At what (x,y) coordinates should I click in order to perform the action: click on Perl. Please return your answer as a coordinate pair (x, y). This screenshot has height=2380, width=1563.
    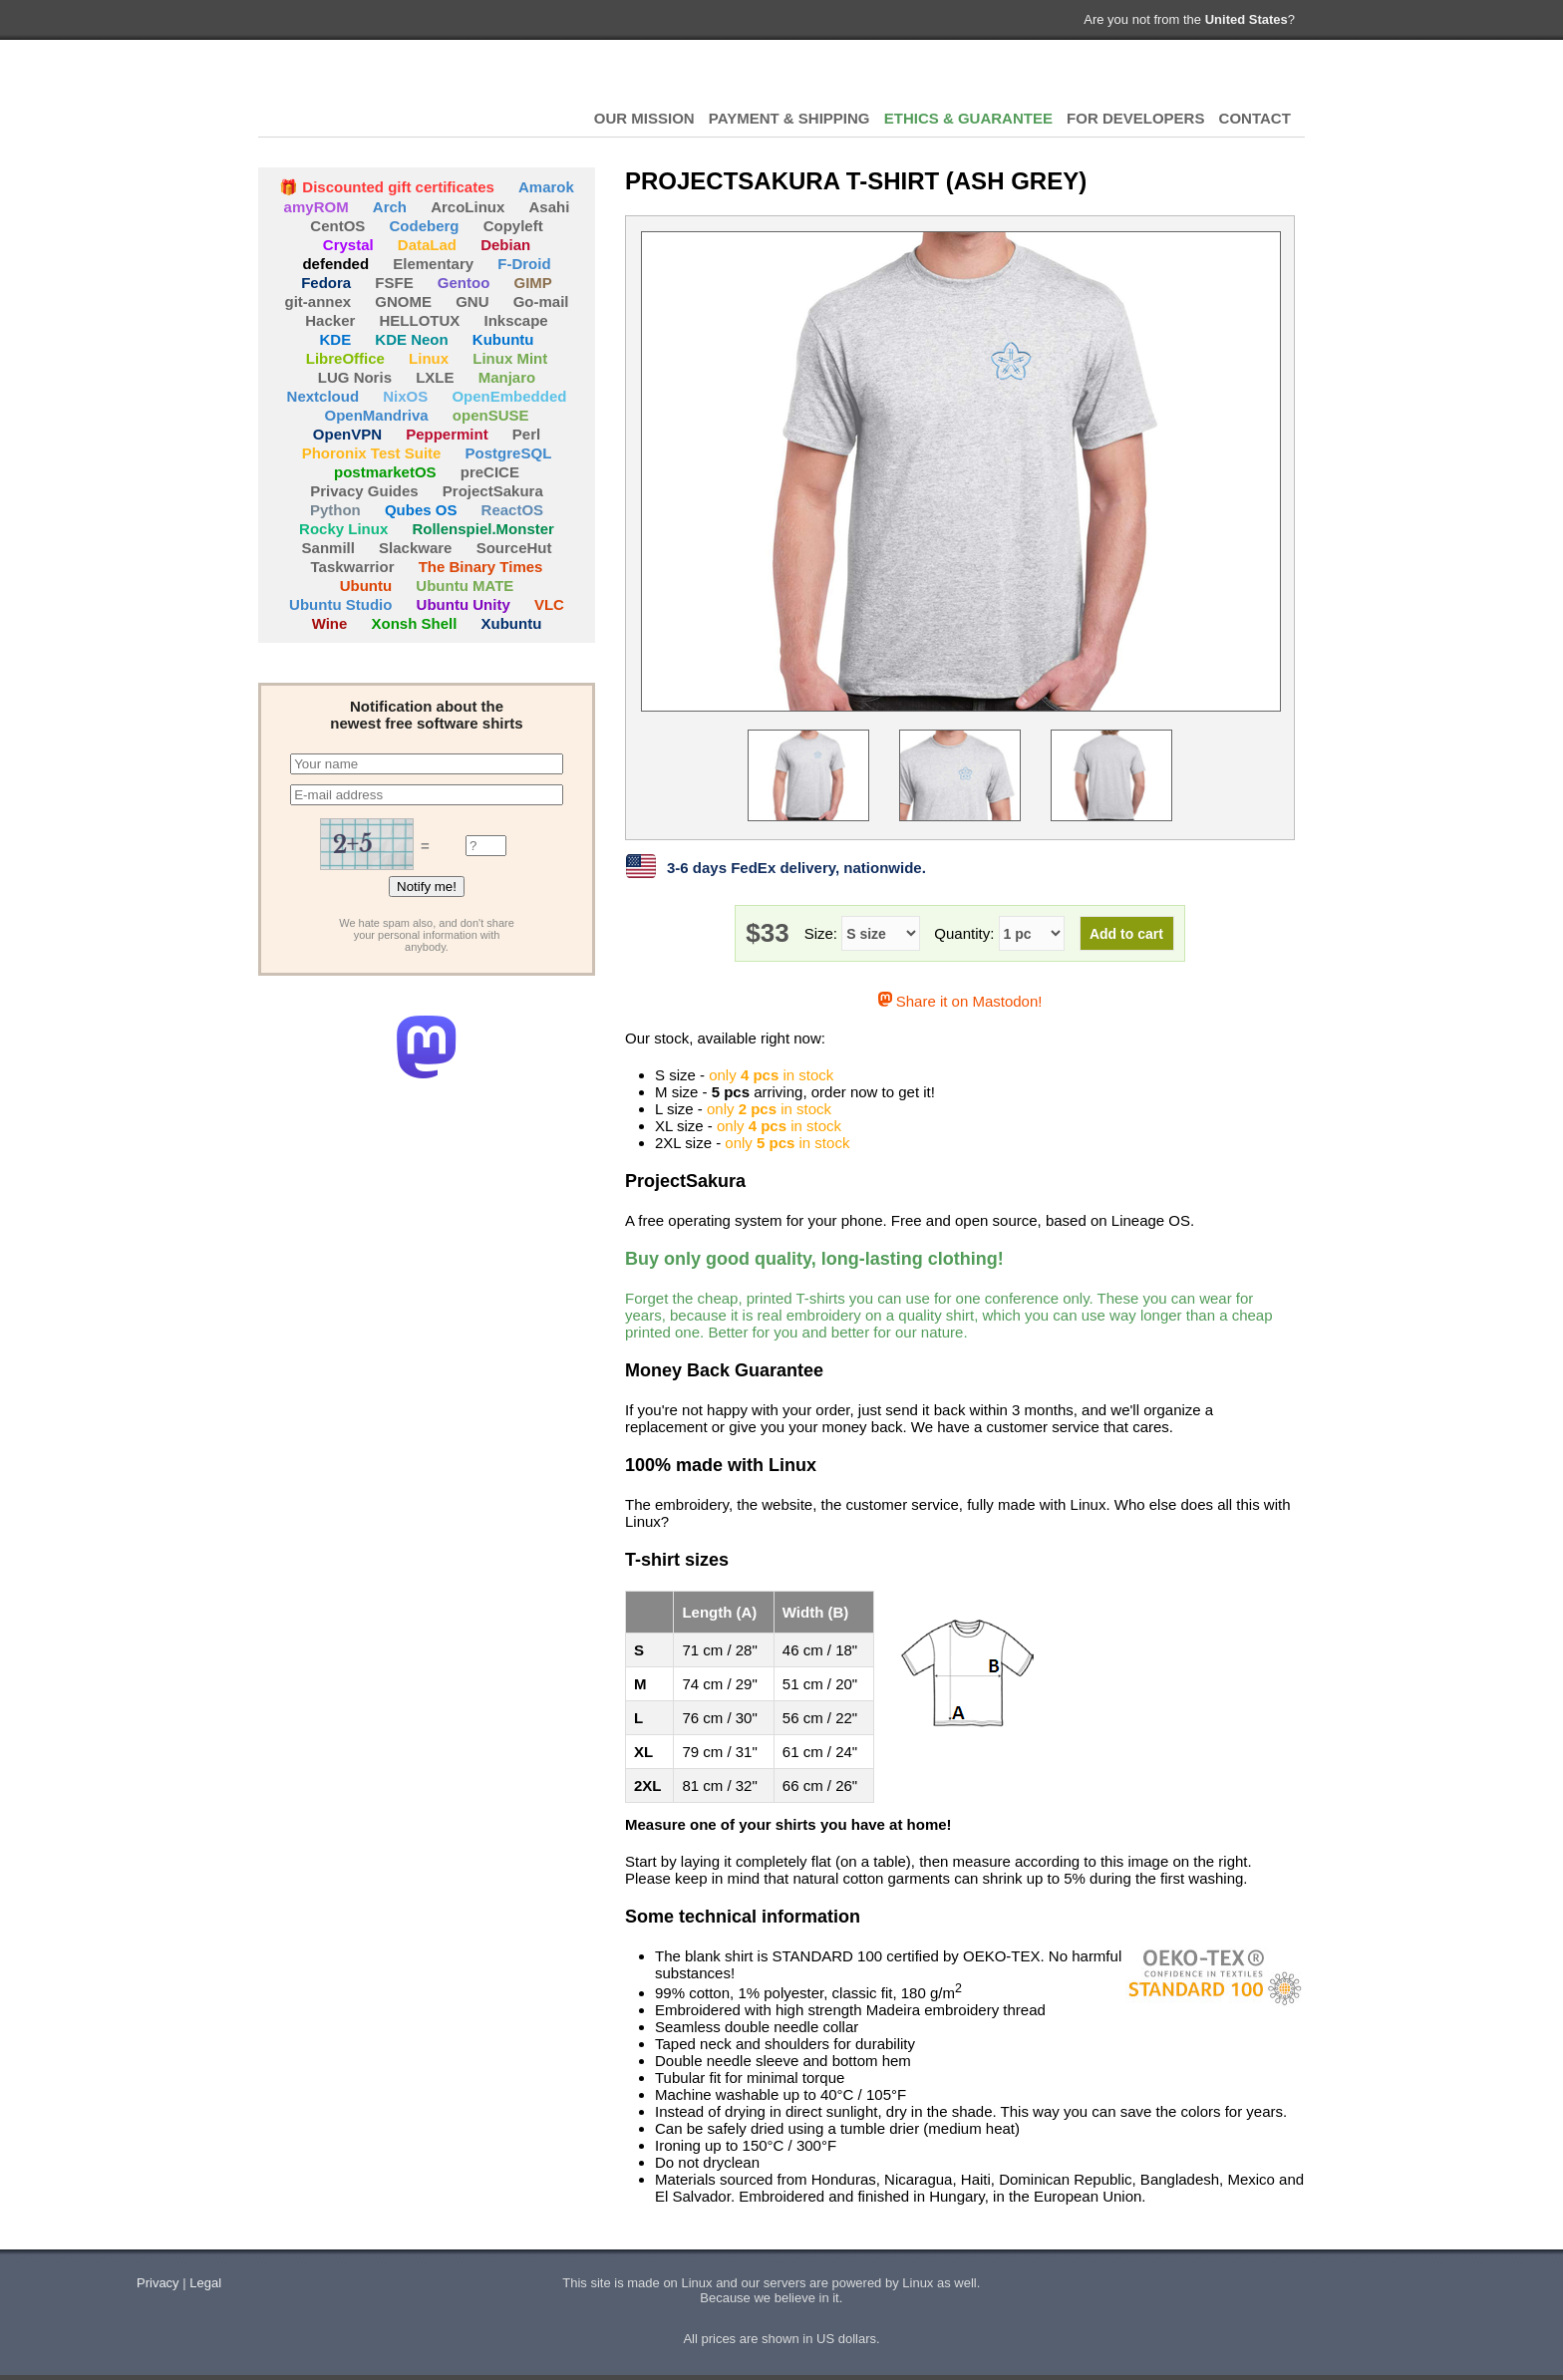
    Looking at the image, I should click on (526, 434).